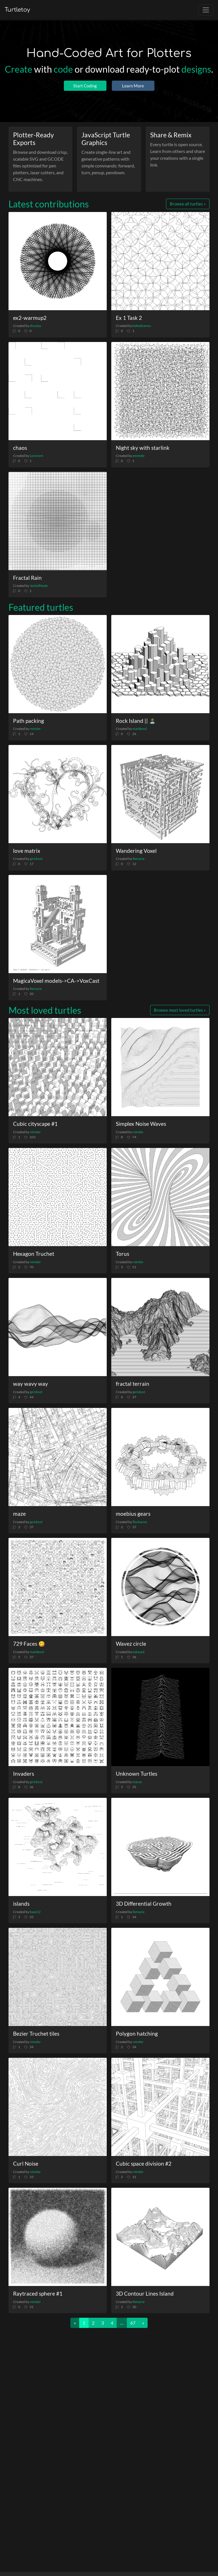  Describe the element at coordinates (17, 10) in the screenshot. I see `Turtletoy` at that location.